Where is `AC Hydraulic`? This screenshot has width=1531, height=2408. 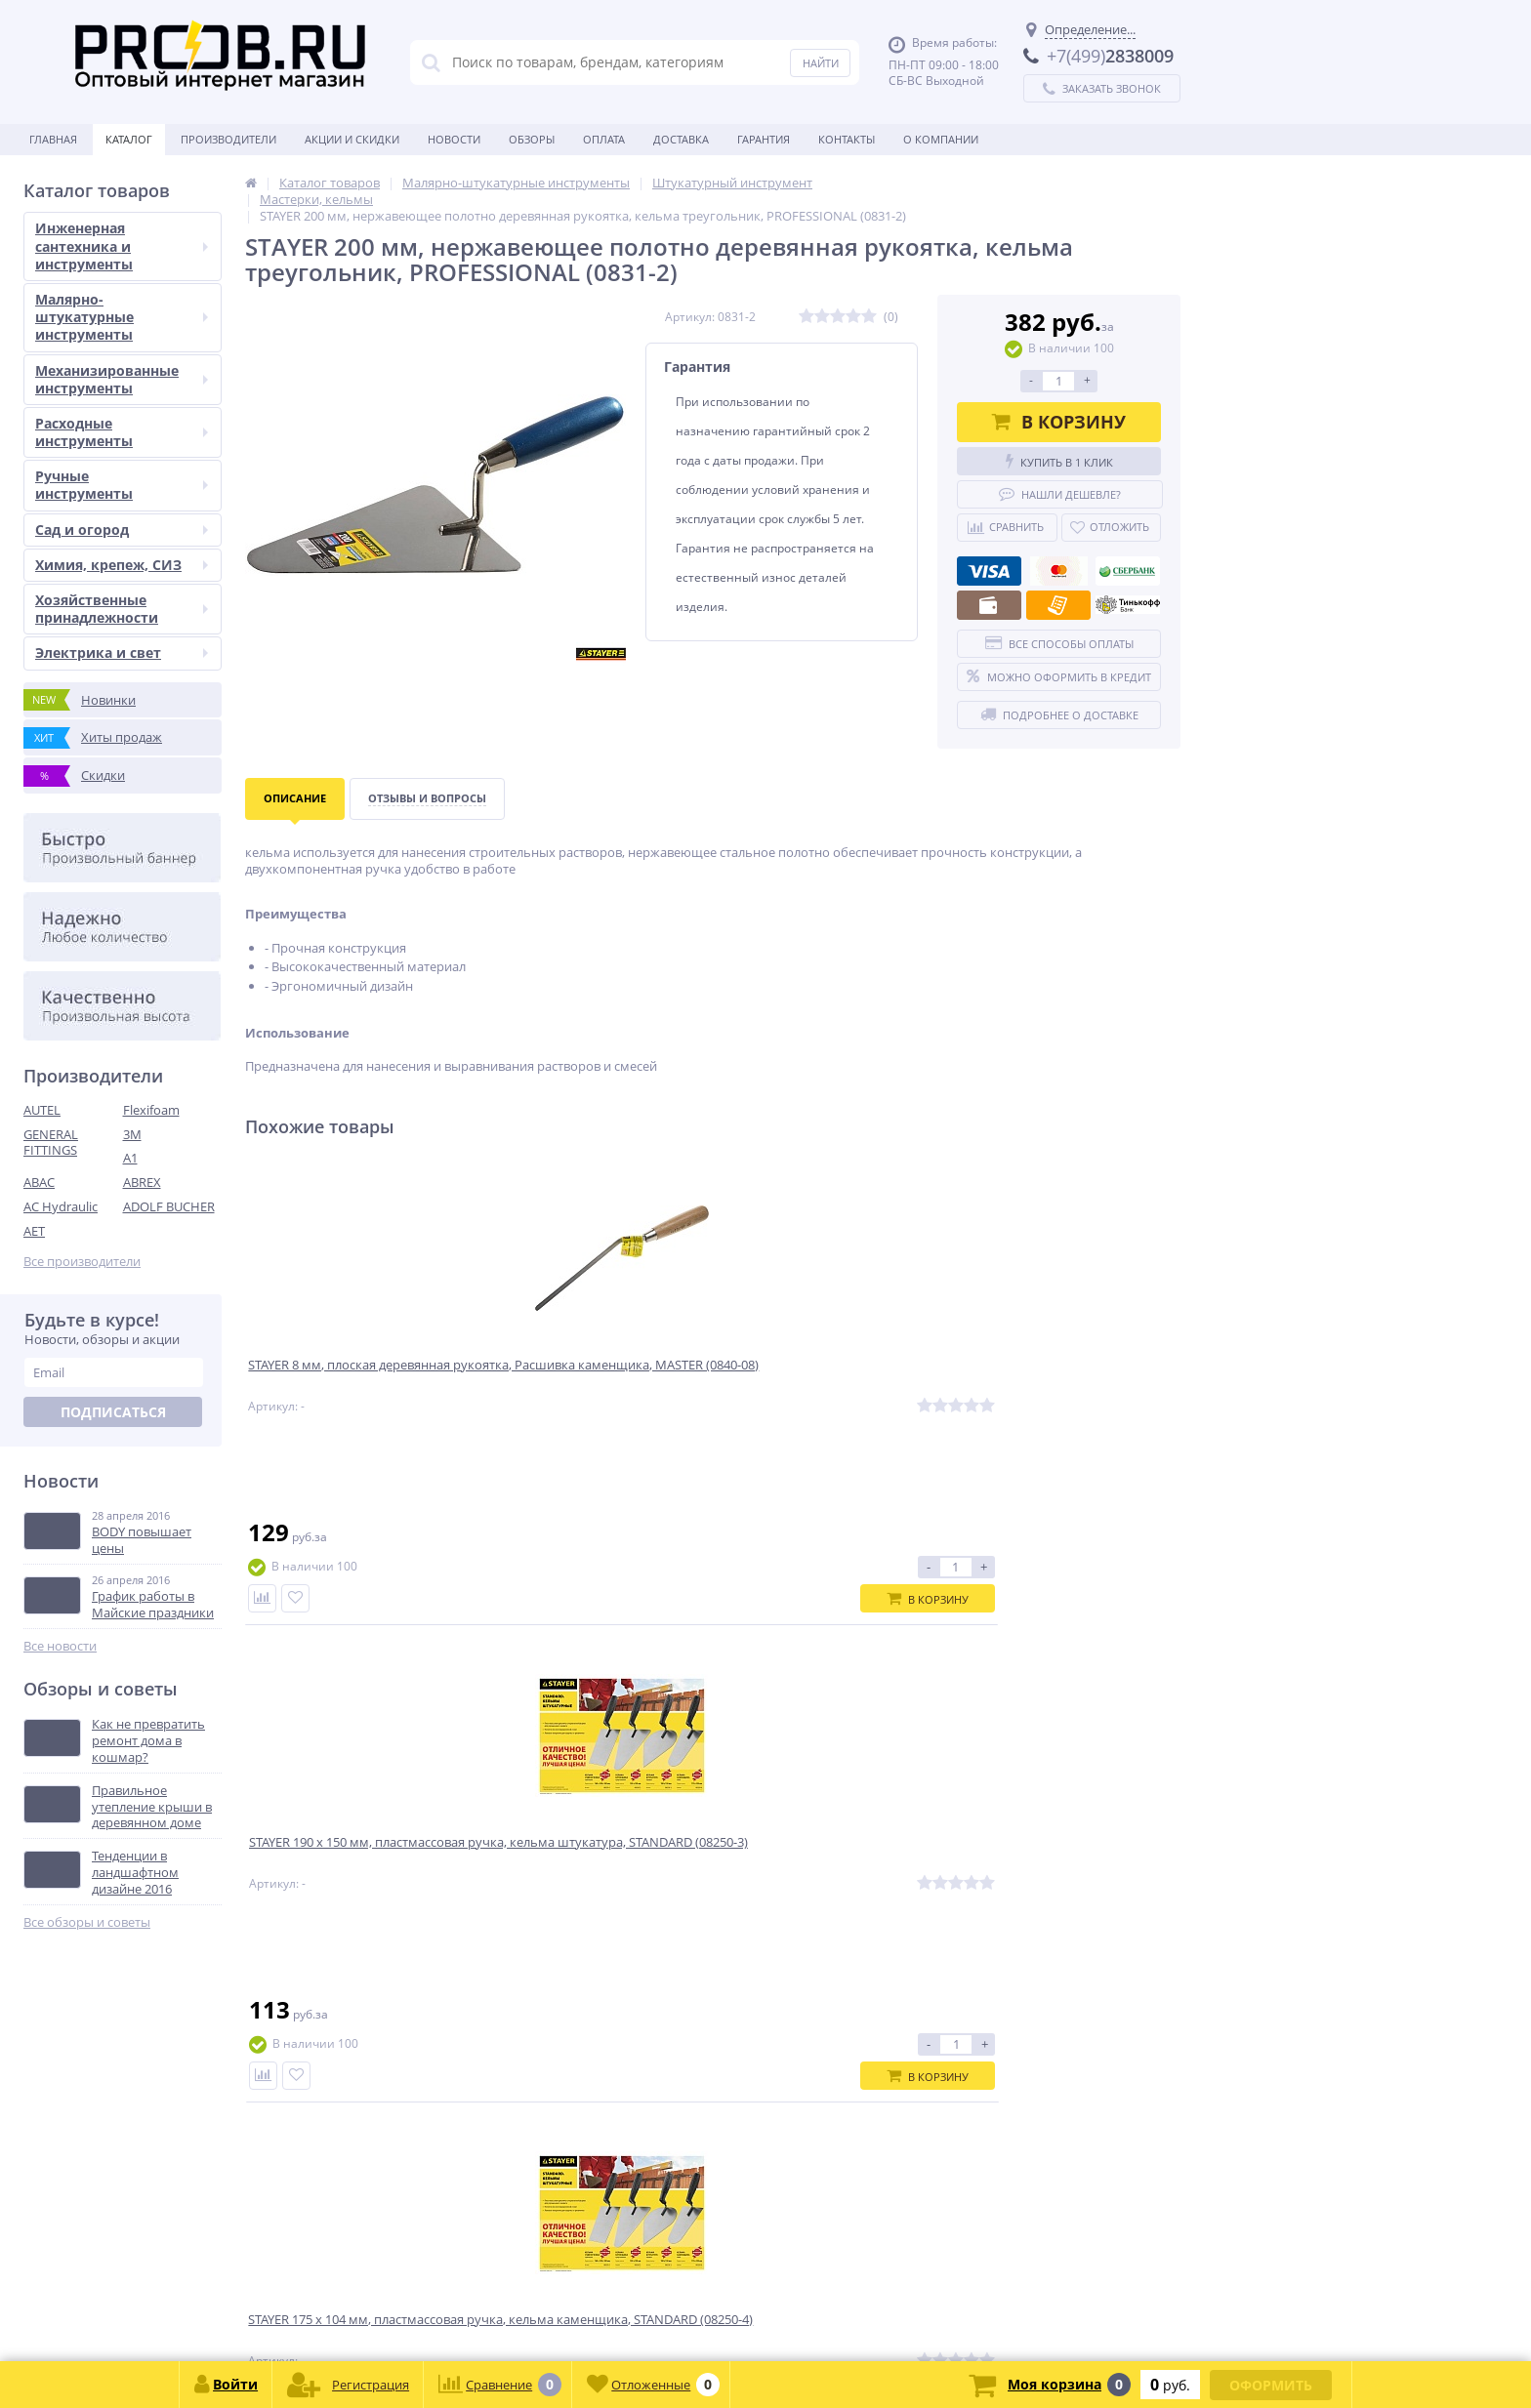 AC Hydraulic is located at coordinates (60, 1206).